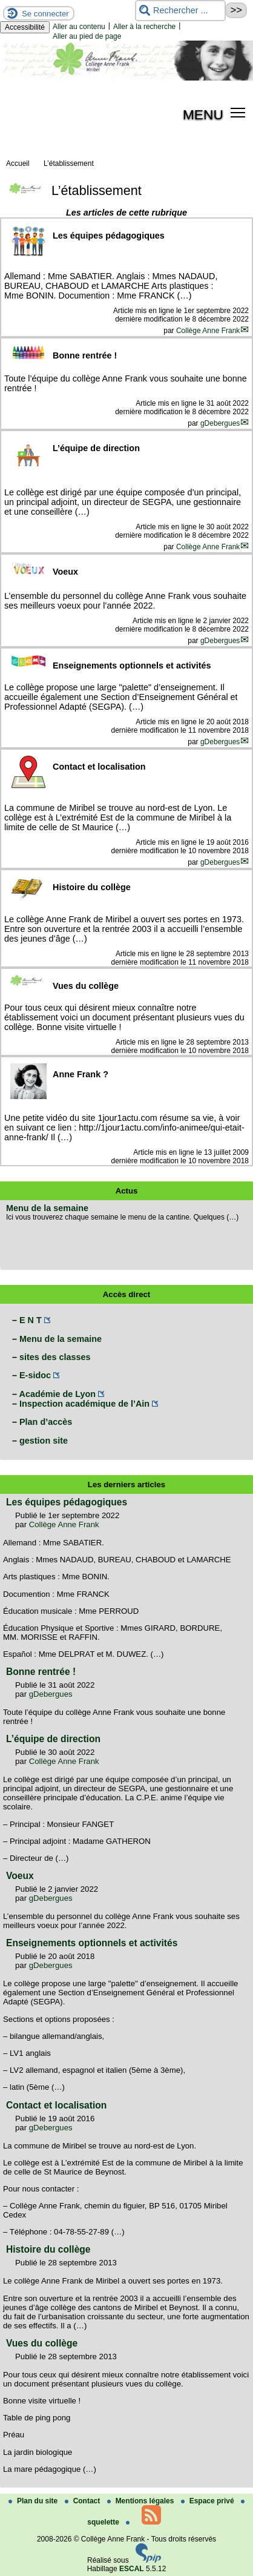 Image resolution: width=253 pixels, height=2576 pixels. I want to click on Plan du site, so click(34, 2501).